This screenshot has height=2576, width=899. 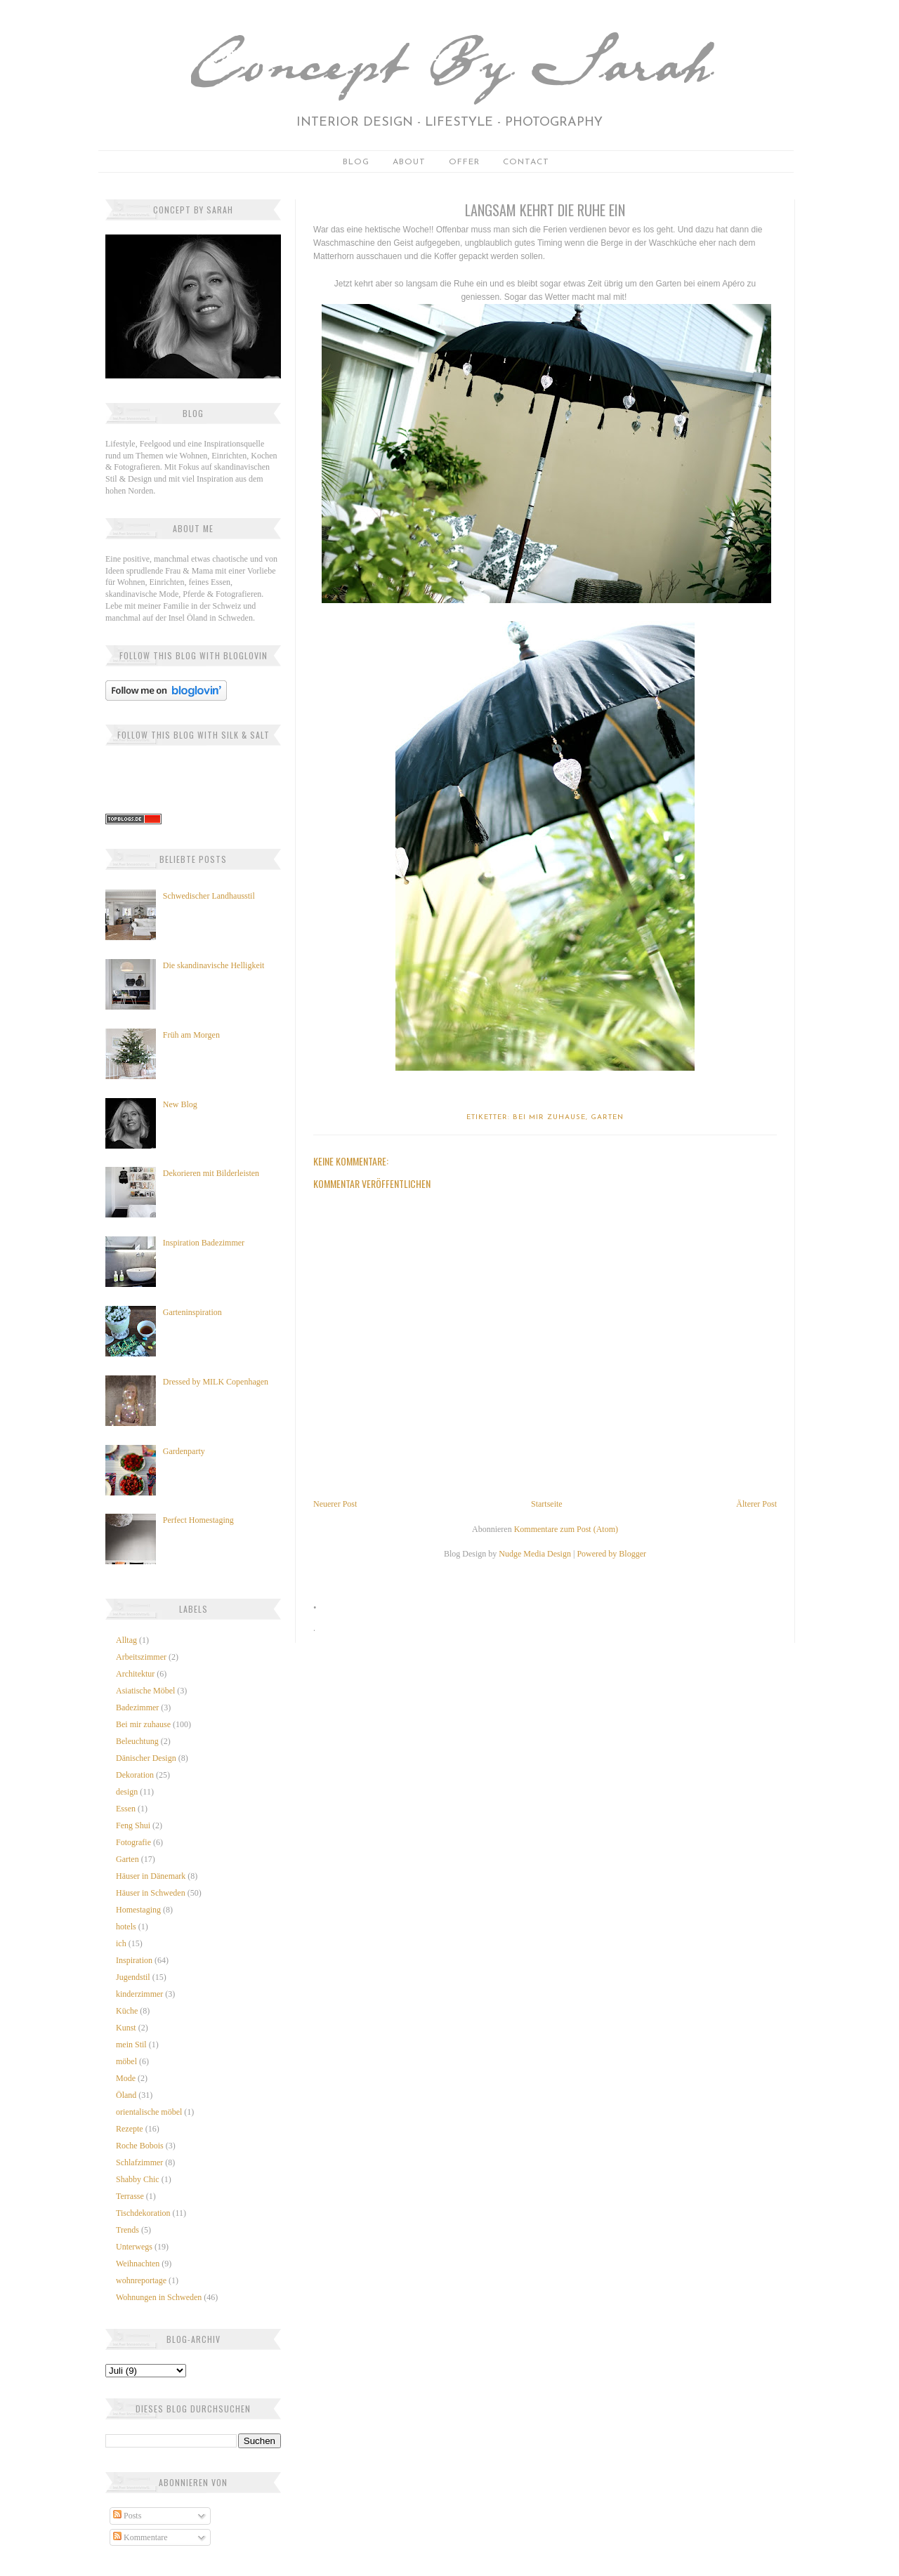 What do you see at coordinates (145, 1691) in the screenshot?
I see `Asiatische Möbel` at bounding box center [145, 1691].